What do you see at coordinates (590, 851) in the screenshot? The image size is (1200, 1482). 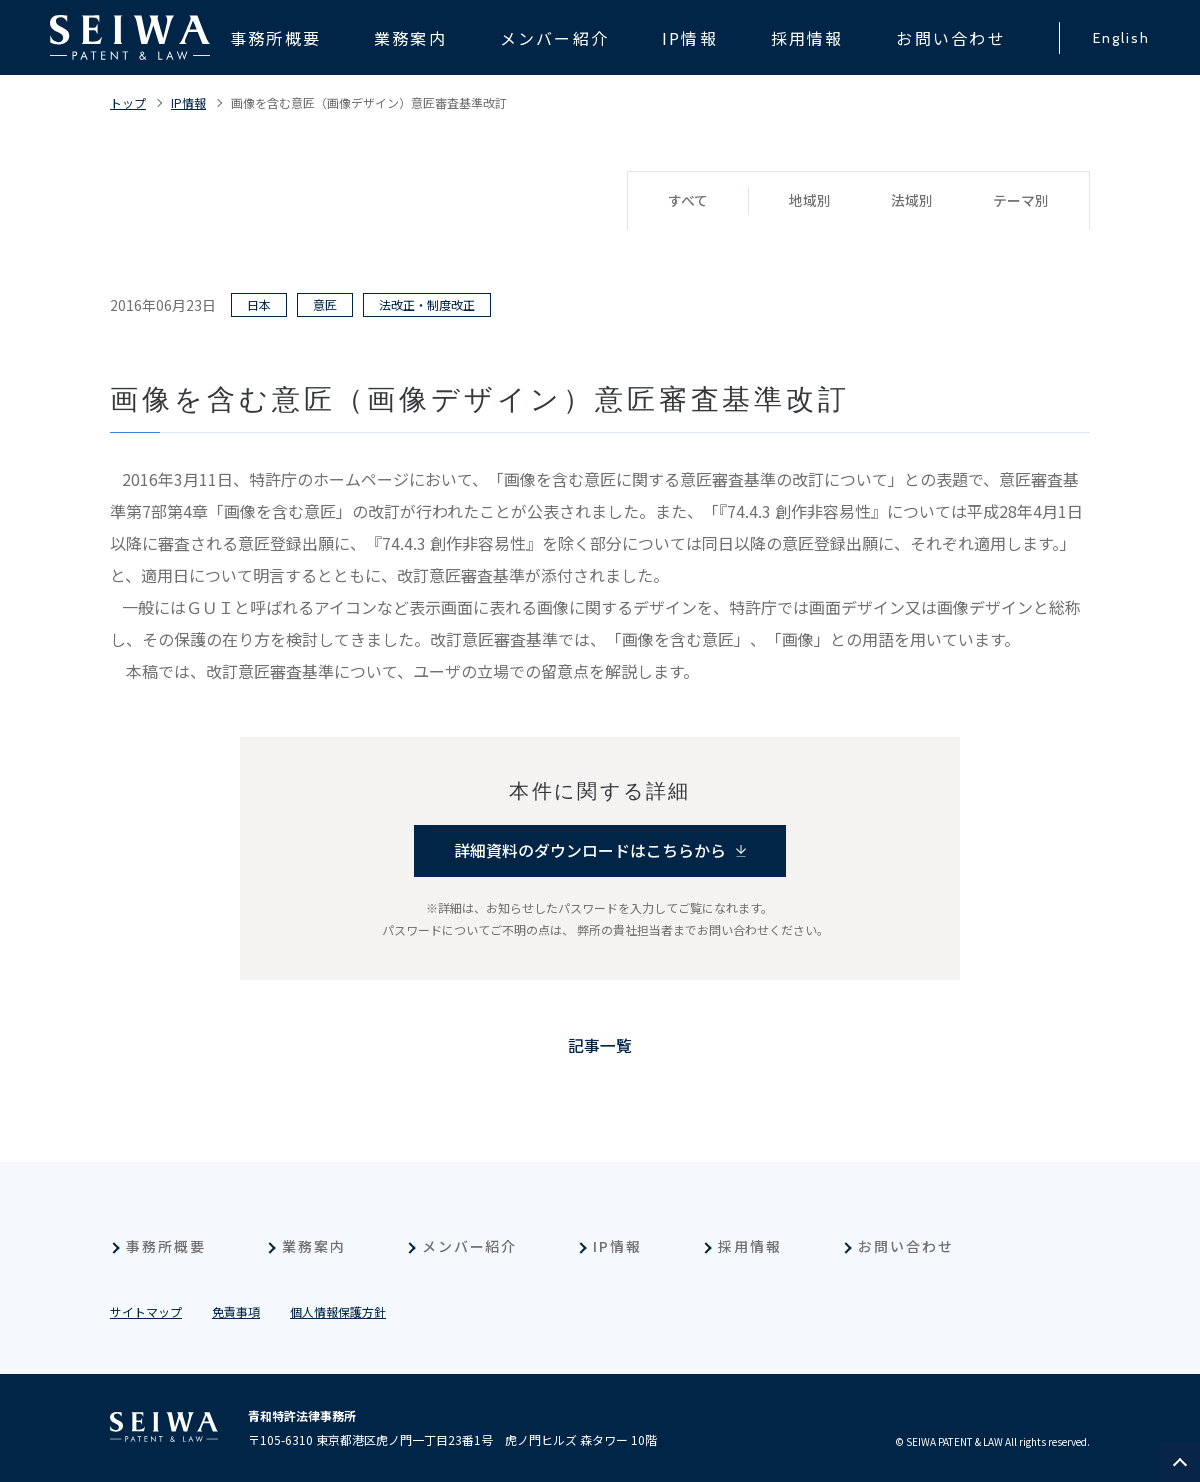 I see `詳細資料のダウンロードはこちらから` at bounding box center [590, 851].